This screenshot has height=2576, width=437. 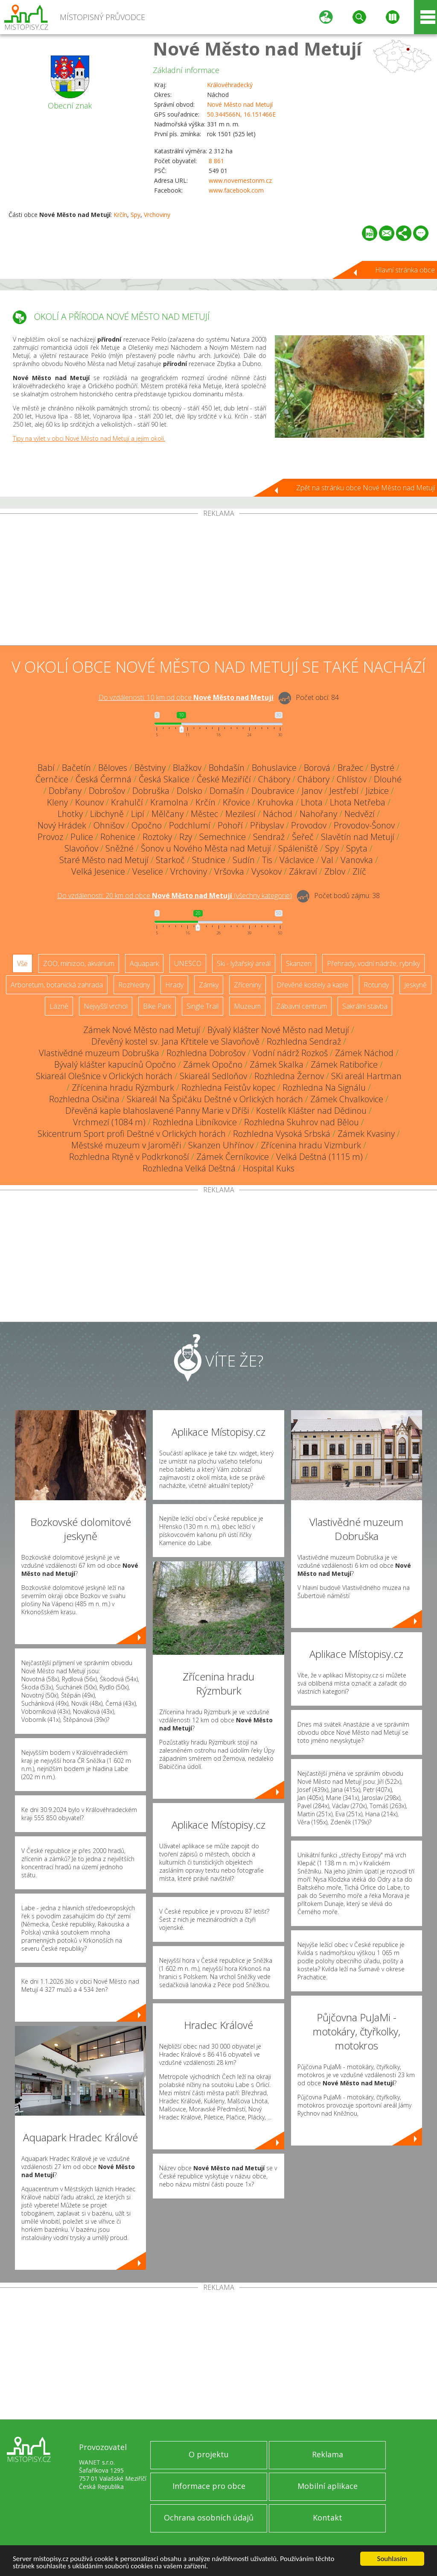 What do you see at coordinates (208, 2517) in the screenshot?
I see `Ochrana osobních údajů` at bounding box center [208, 2517].